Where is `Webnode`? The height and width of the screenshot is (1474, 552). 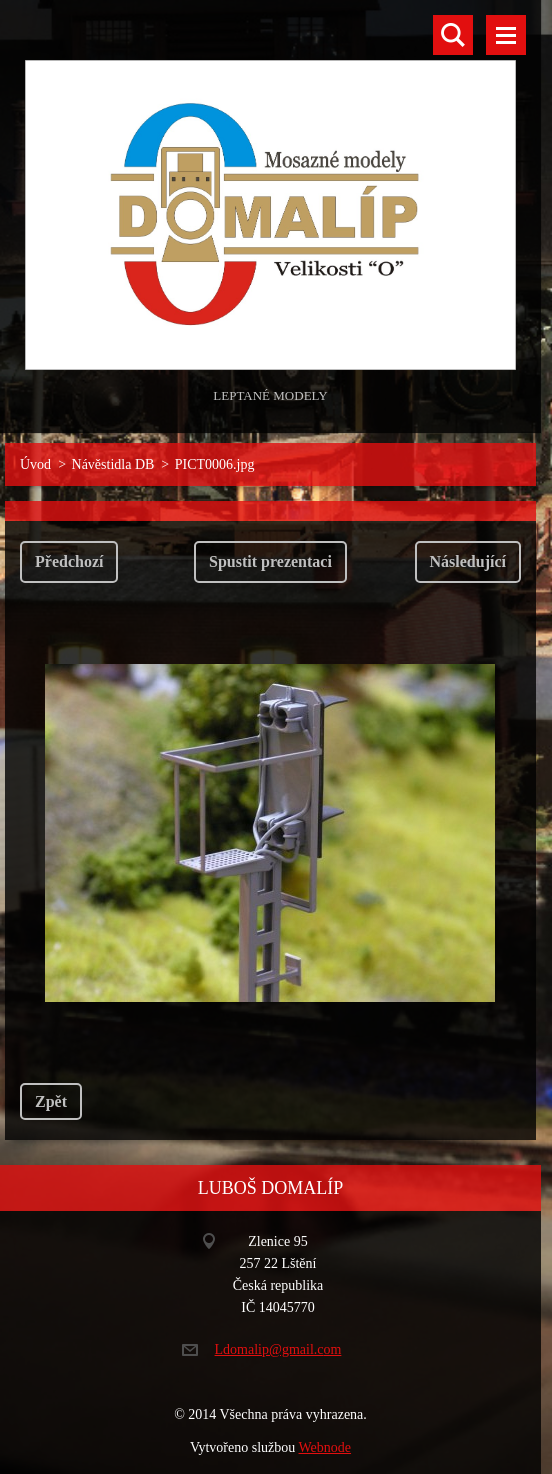 Webnode is located at coordinates (325, 1447).